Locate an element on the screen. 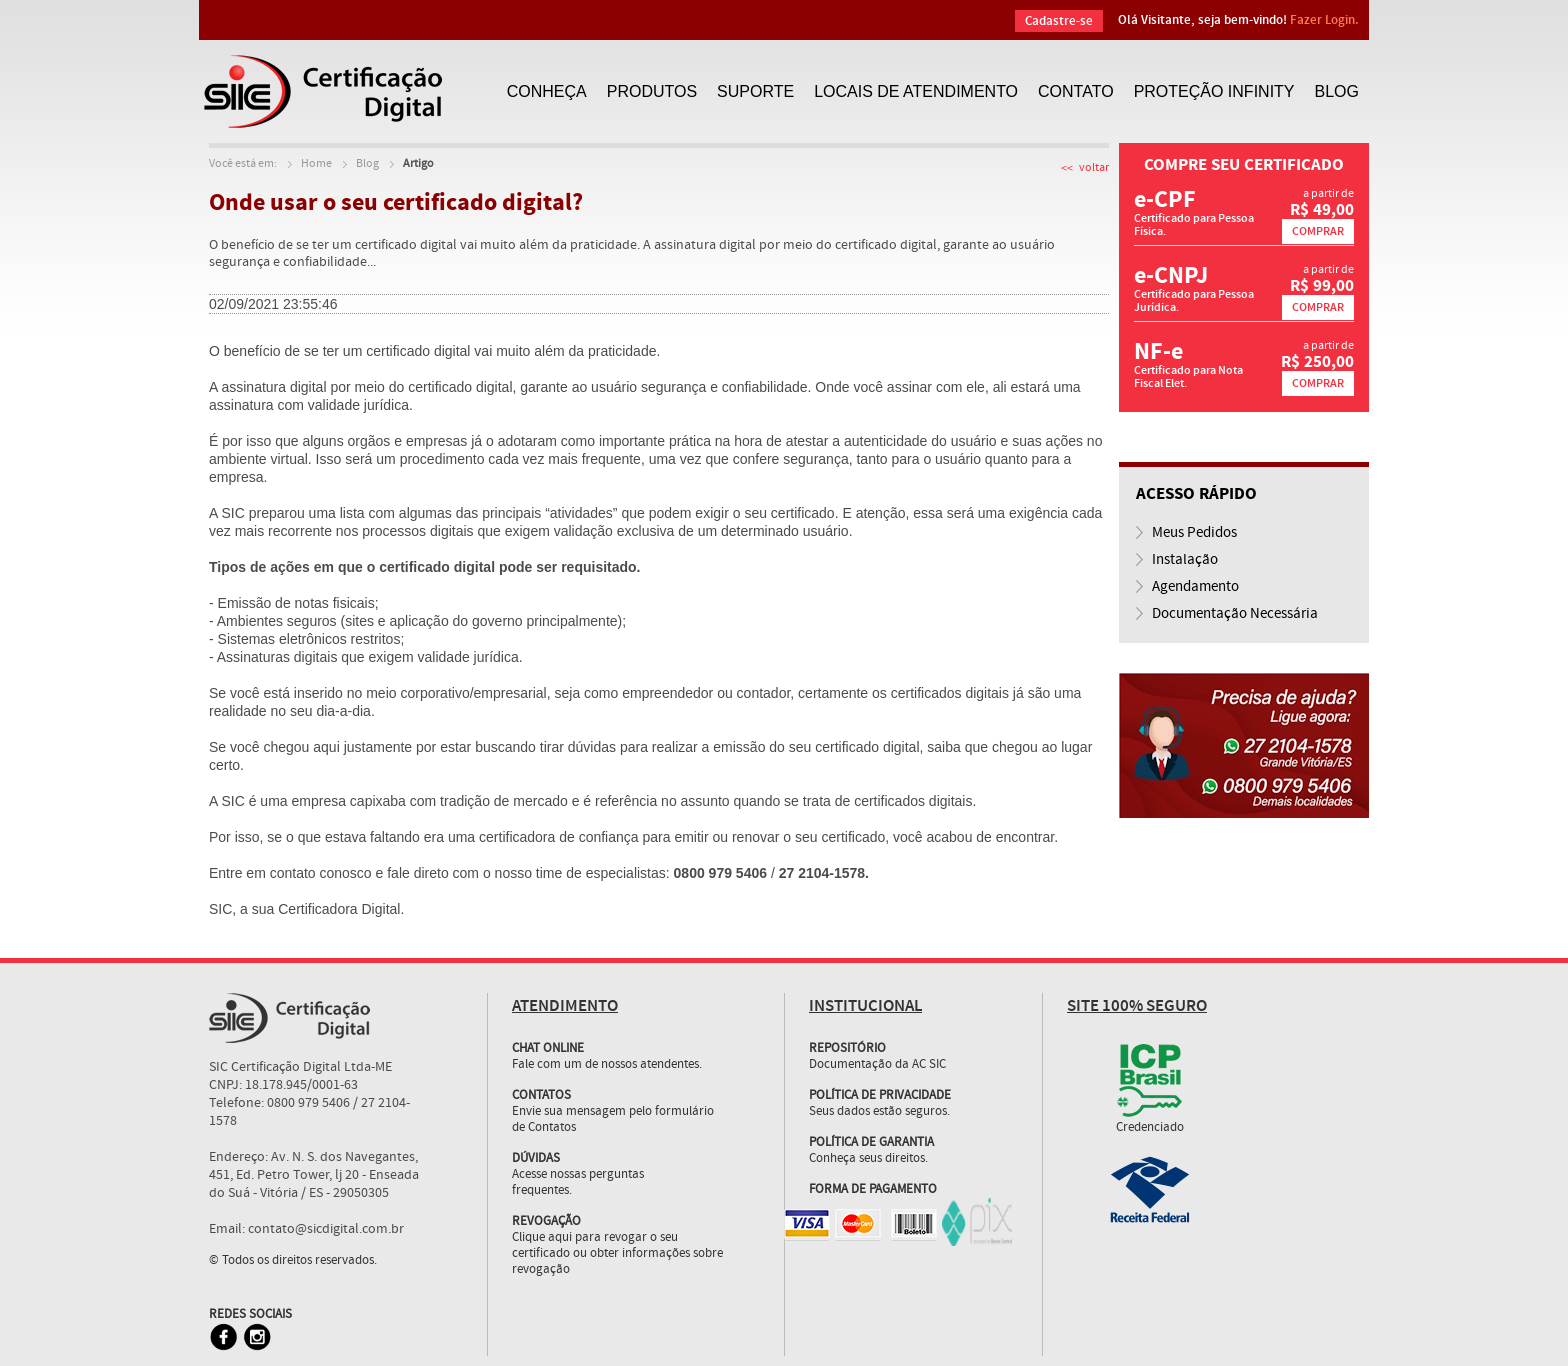  Envie sua mensagem pelo formulário de Contatos is located at coordinates (613, 1120).